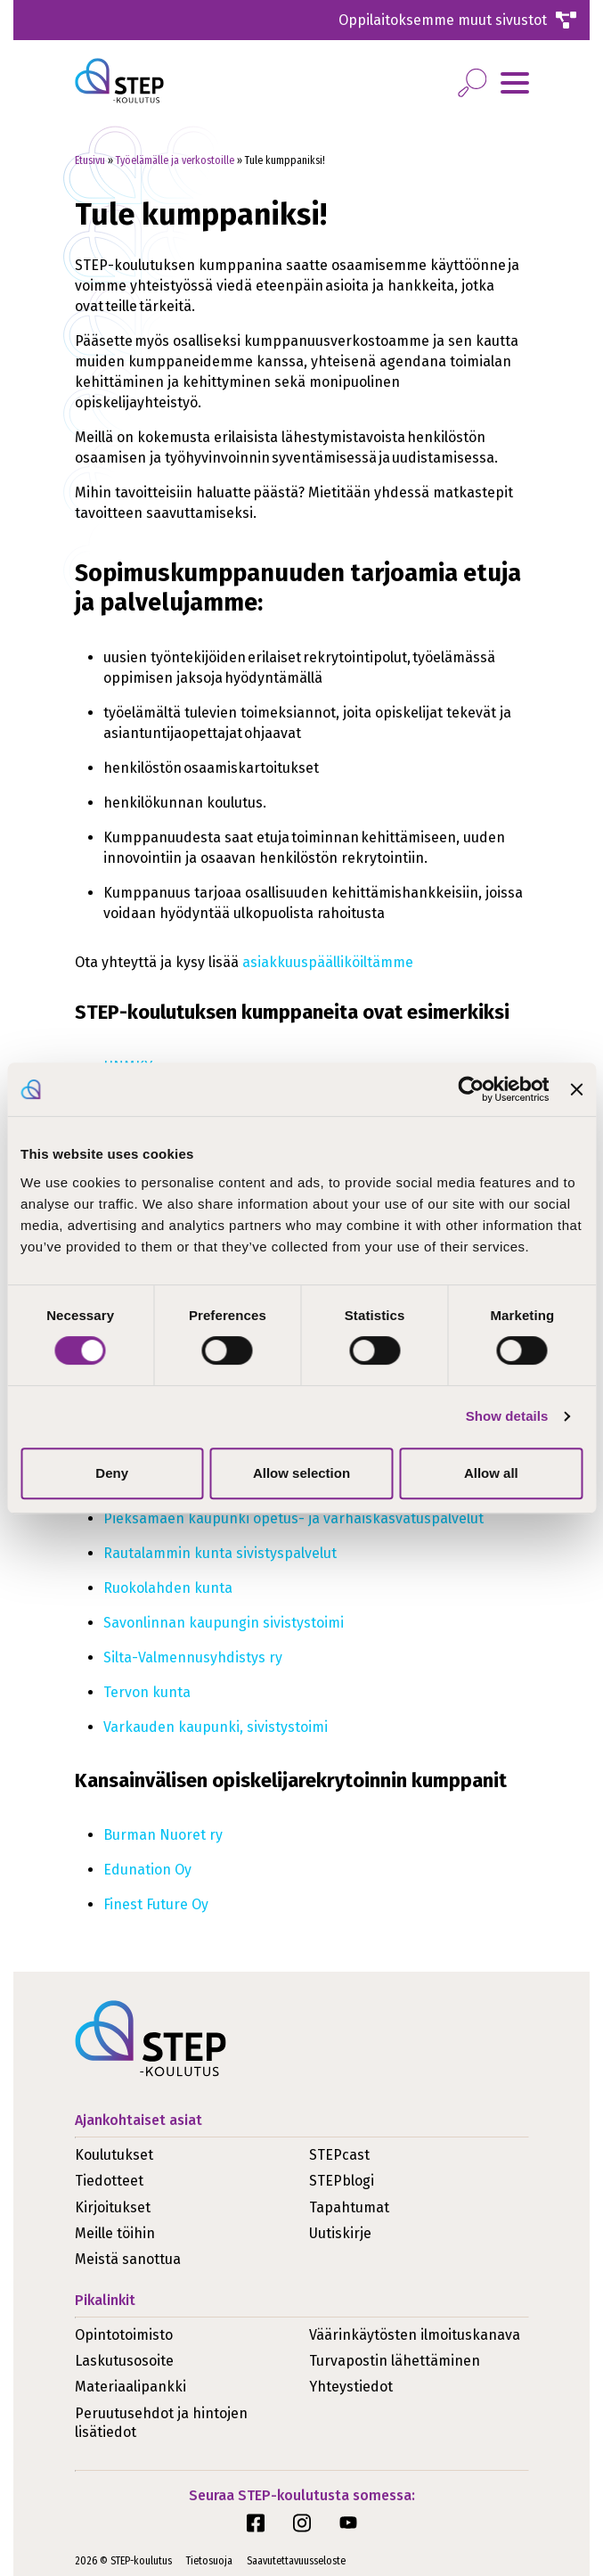  I want to click on Koulutukset, so click(114, 2154).